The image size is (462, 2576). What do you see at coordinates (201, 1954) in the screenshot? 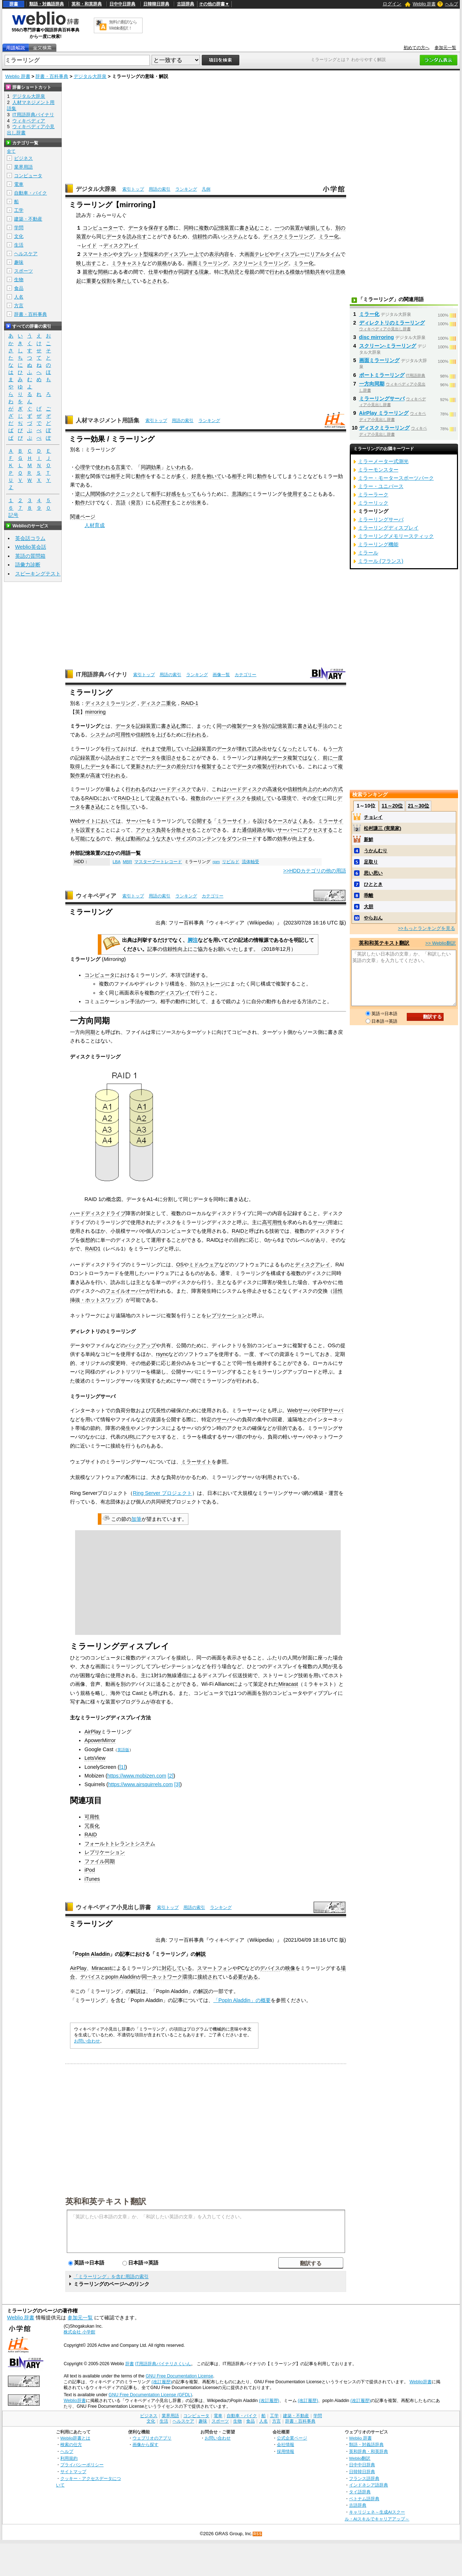
I see `解説` at bounding box center [201, 1954].